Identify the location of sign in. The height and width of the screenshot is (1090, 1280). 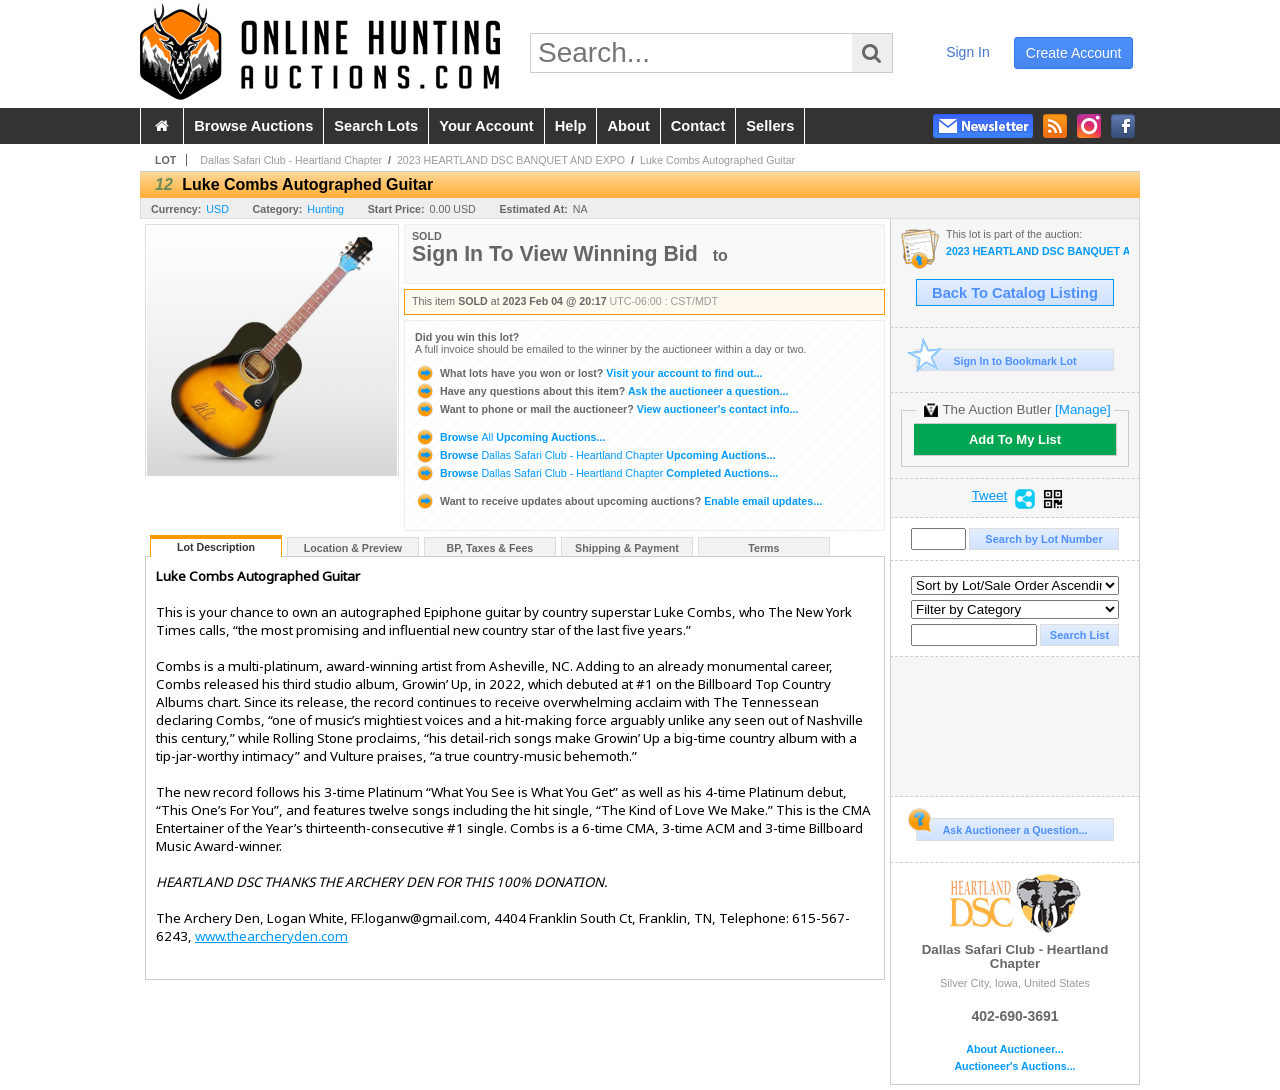
(968, 52).